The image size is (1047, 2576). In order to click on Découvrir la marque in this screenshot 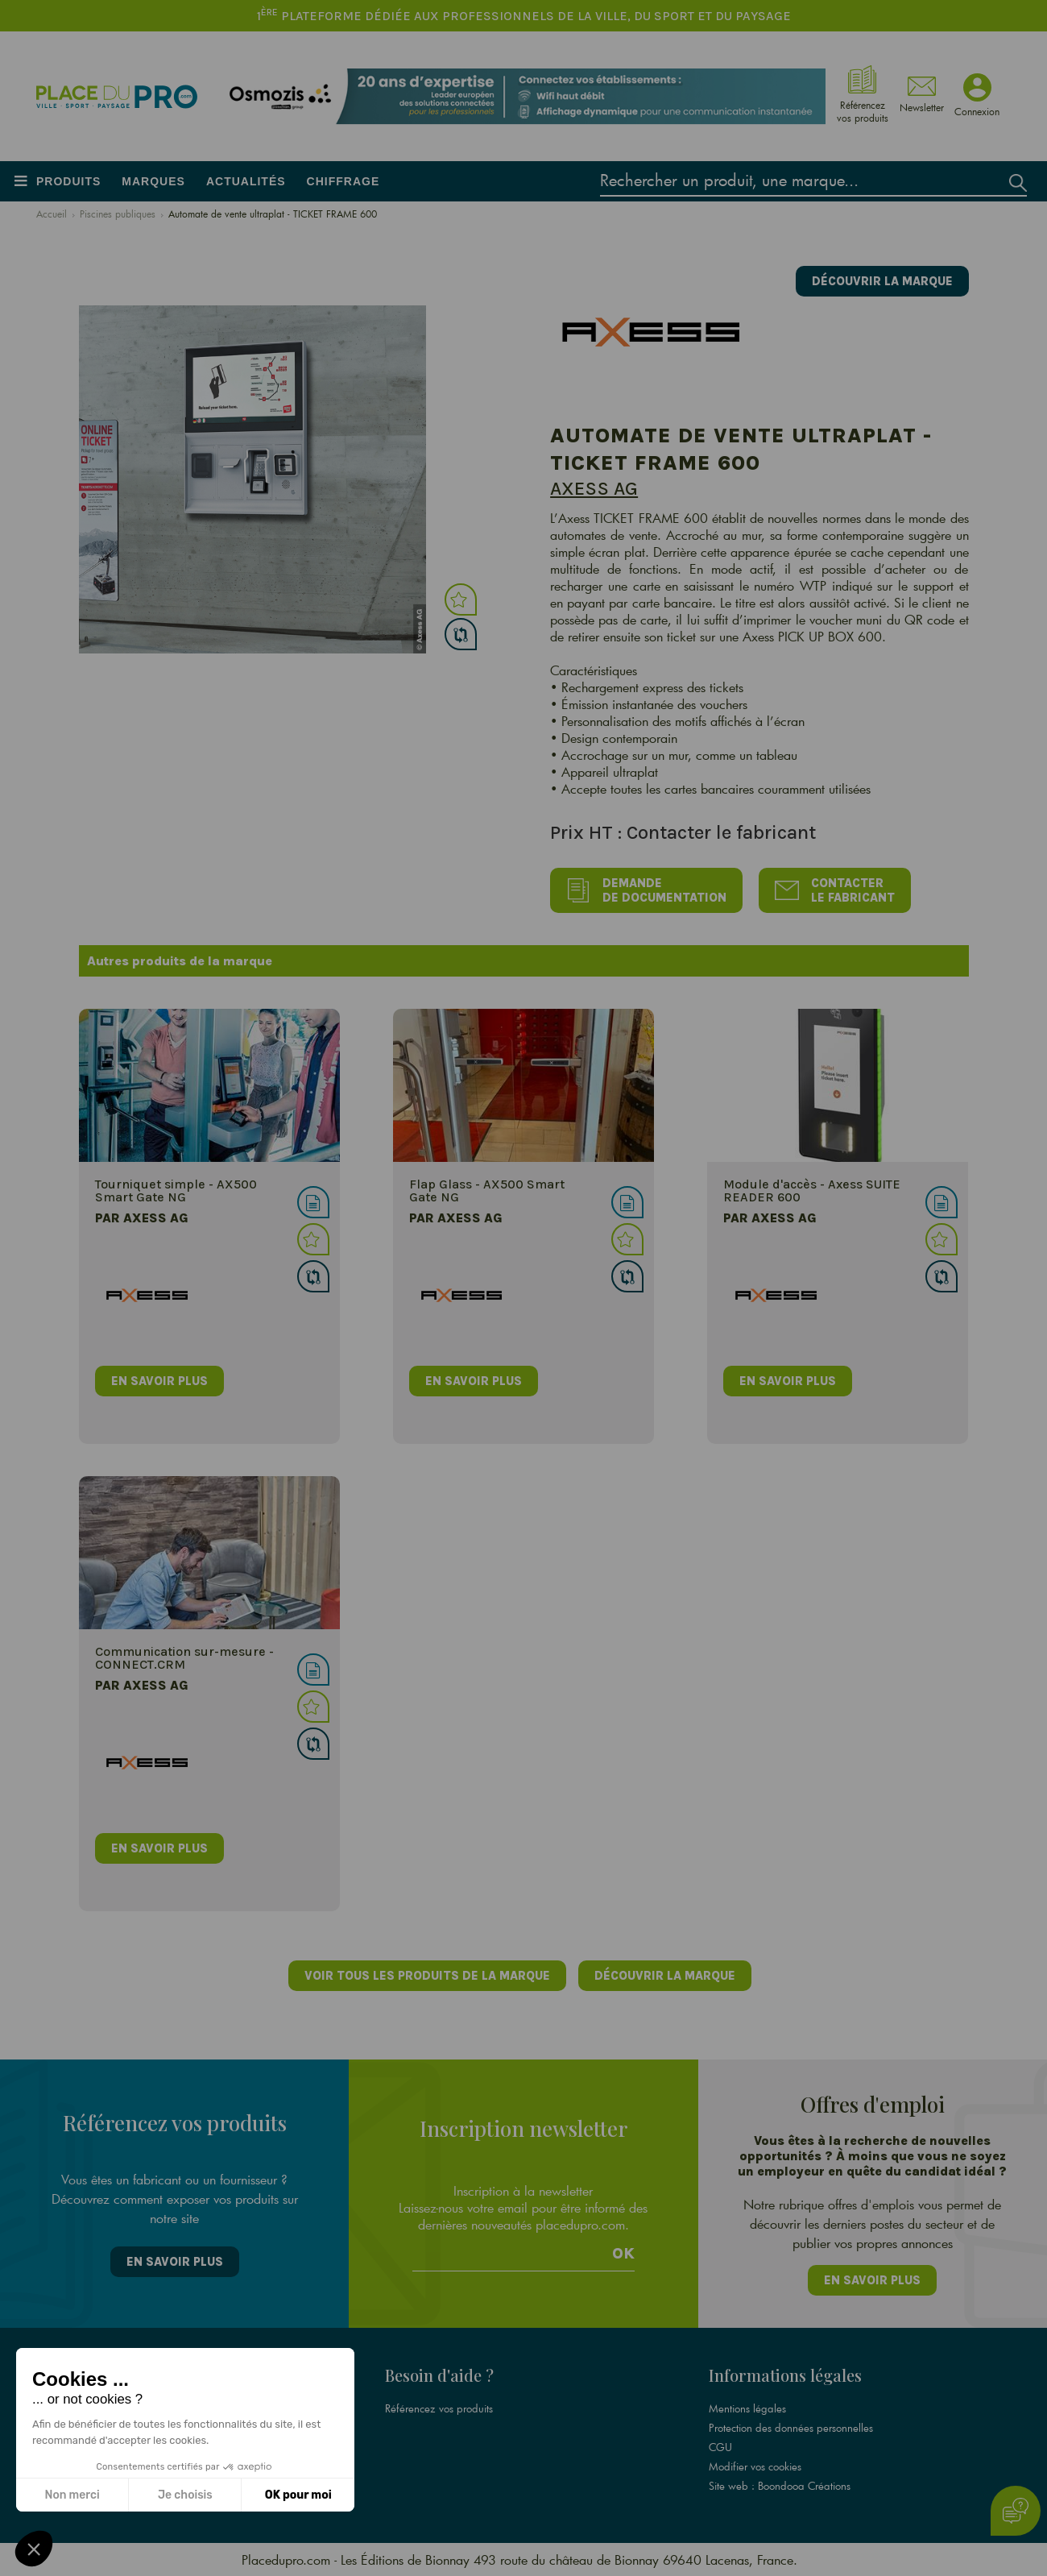, I will do `click(882, 281)`.